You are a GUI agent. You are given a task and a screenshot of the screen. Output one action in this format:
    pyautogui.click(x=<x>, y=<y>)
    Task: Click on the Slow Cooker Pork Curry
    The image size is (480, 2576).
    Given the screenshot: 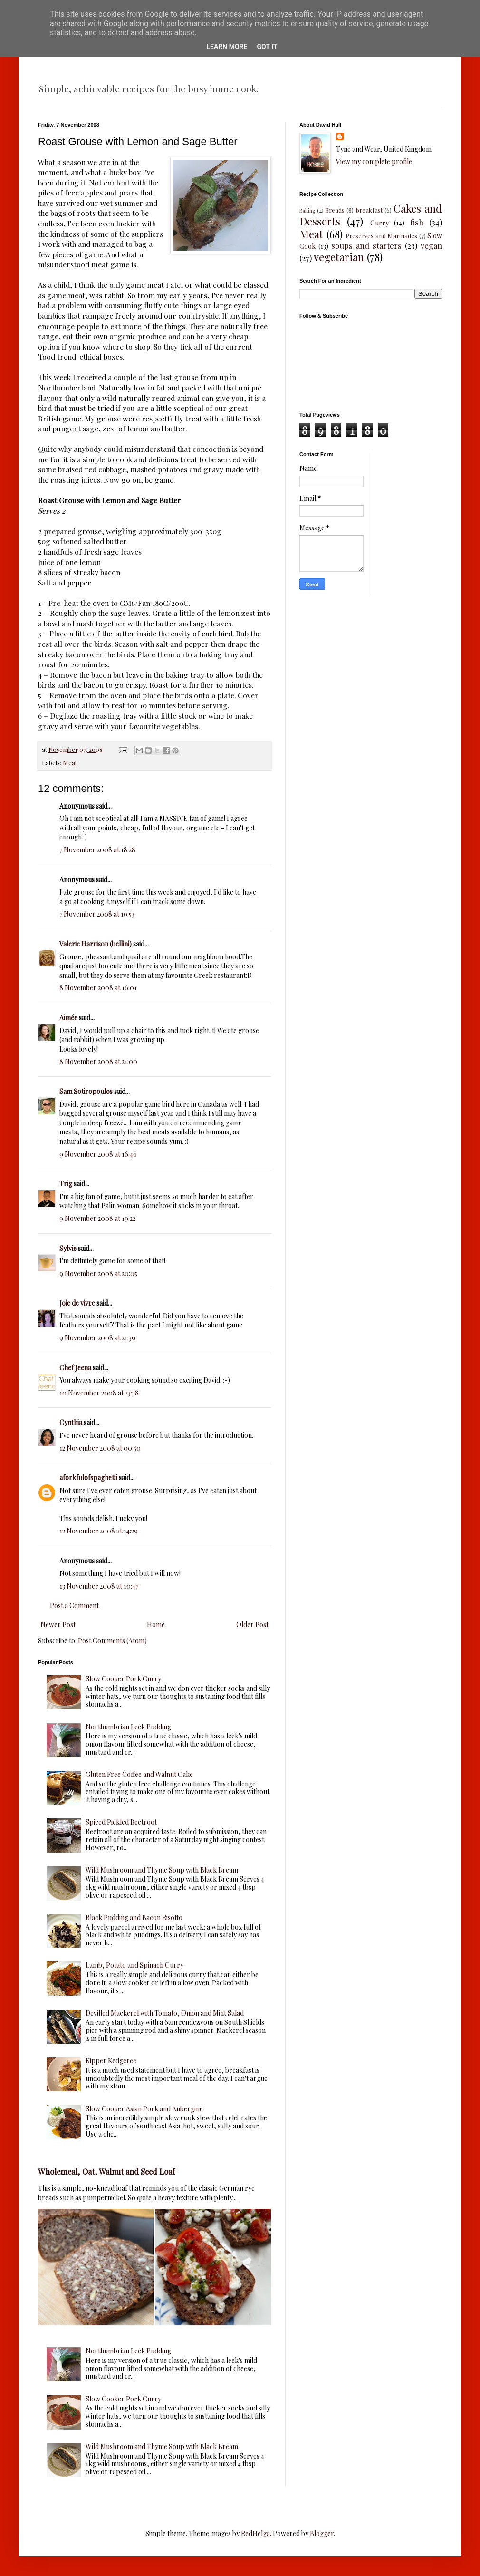 What is the action you would take?
    pyautogui.click(x=123, y=1678)
    